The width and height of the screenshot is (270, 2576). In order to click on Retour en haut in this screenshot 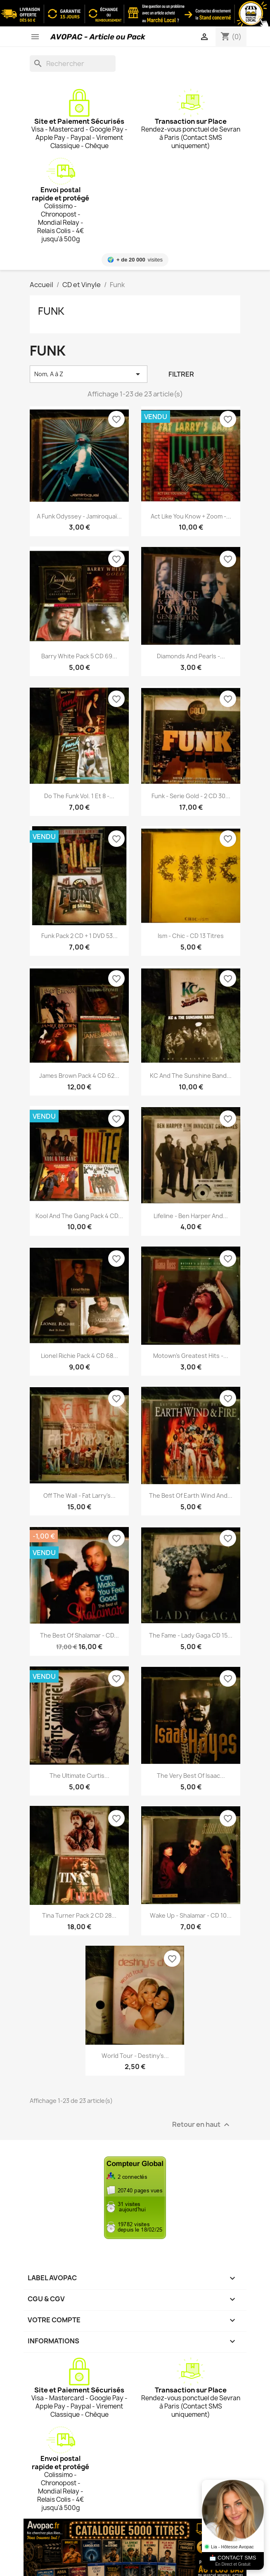, I will do `click(202, 2124)`.